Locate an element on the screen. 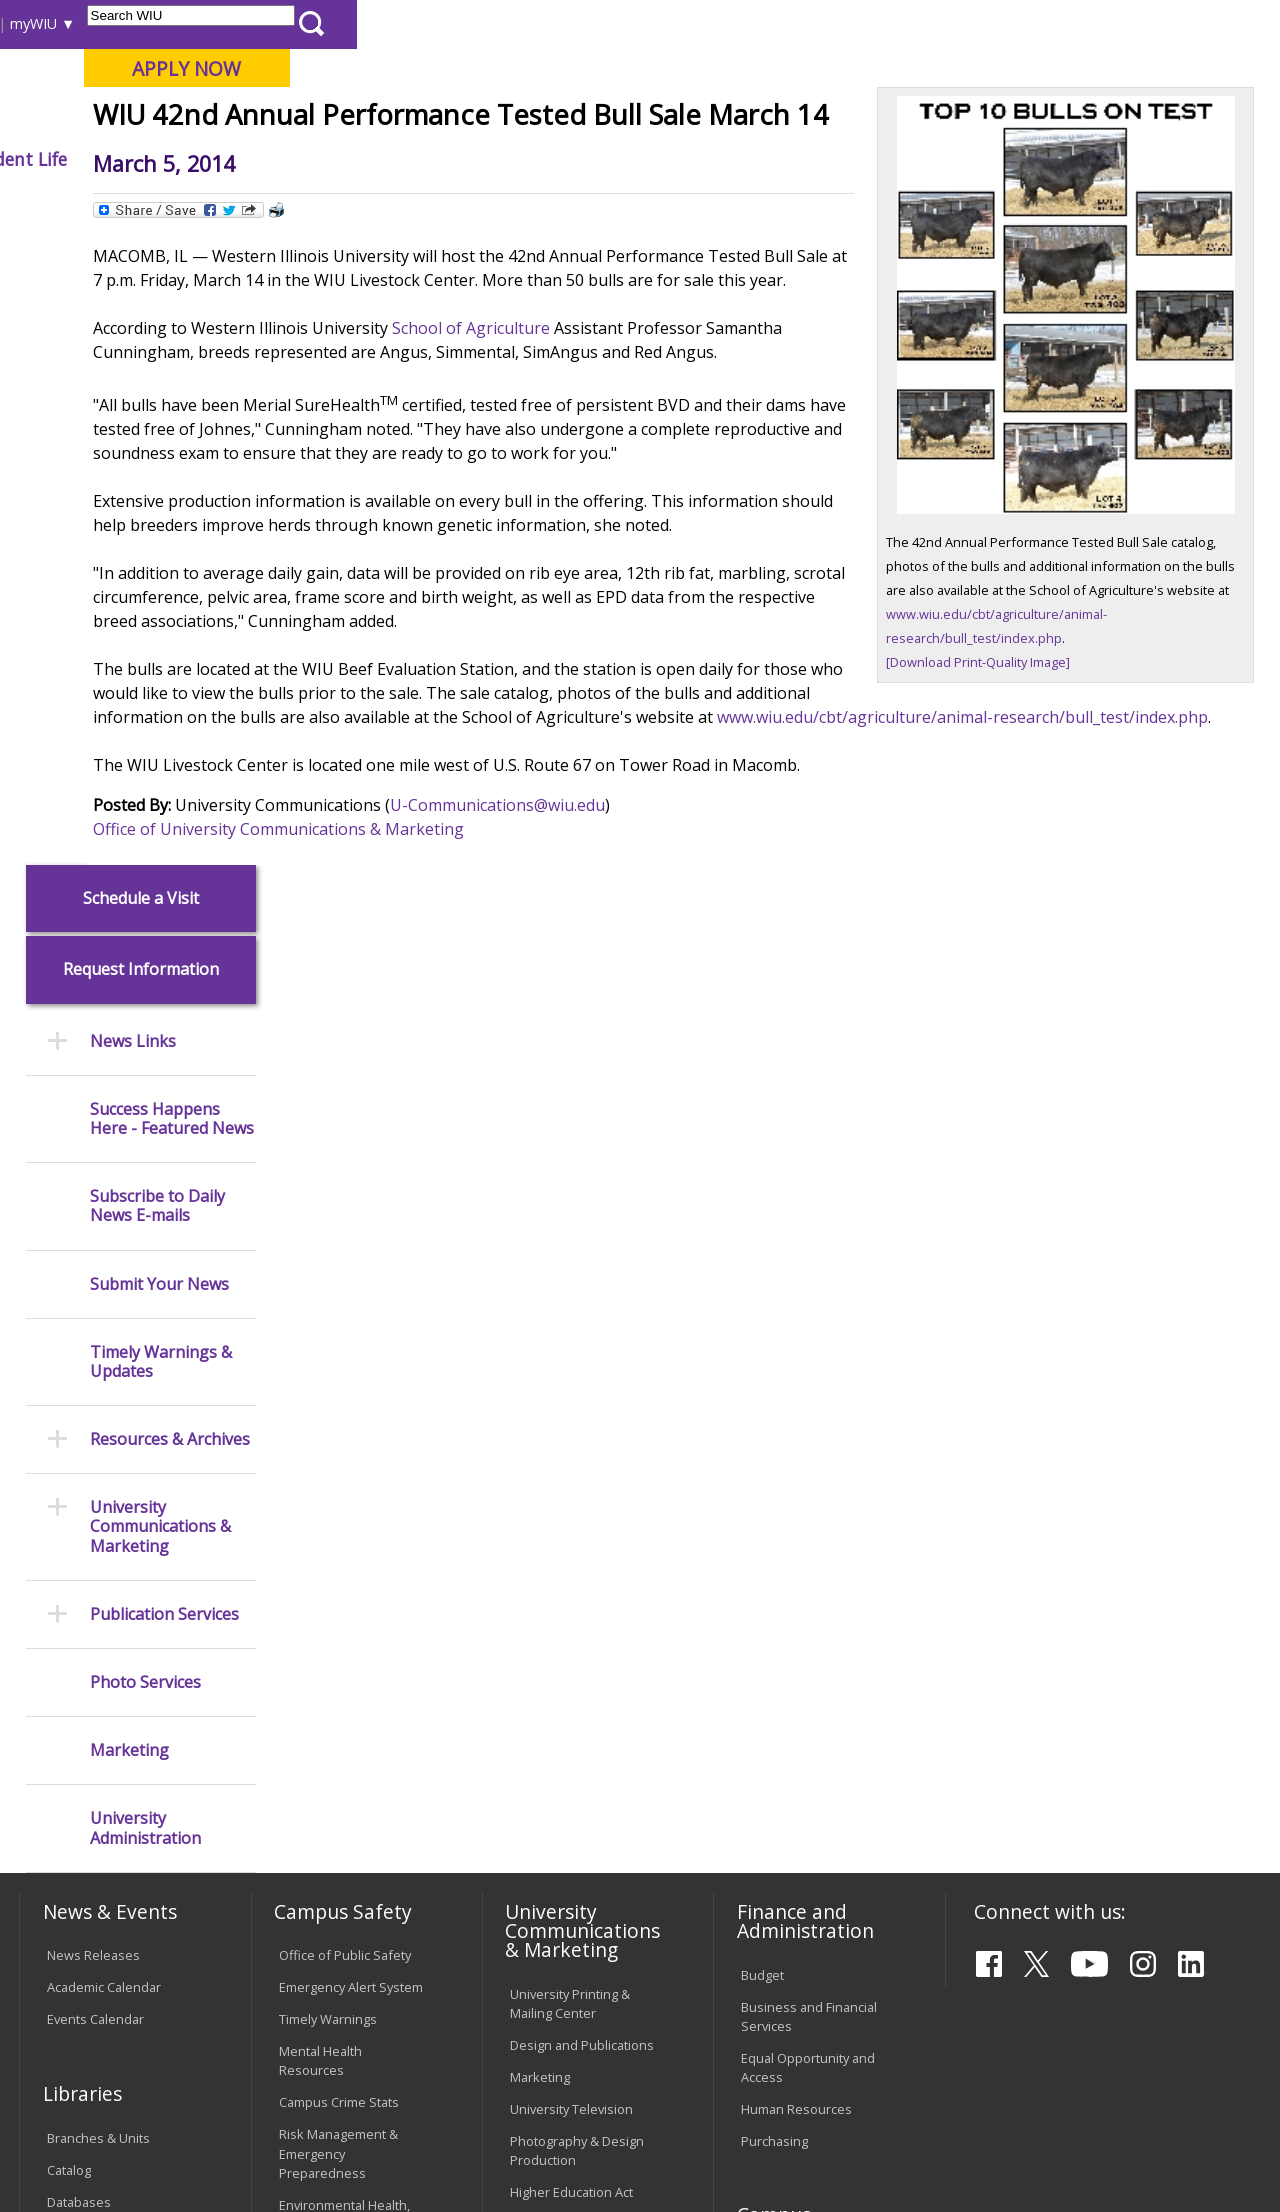  Office of the Registrar is located at coordinates (100, 1686).